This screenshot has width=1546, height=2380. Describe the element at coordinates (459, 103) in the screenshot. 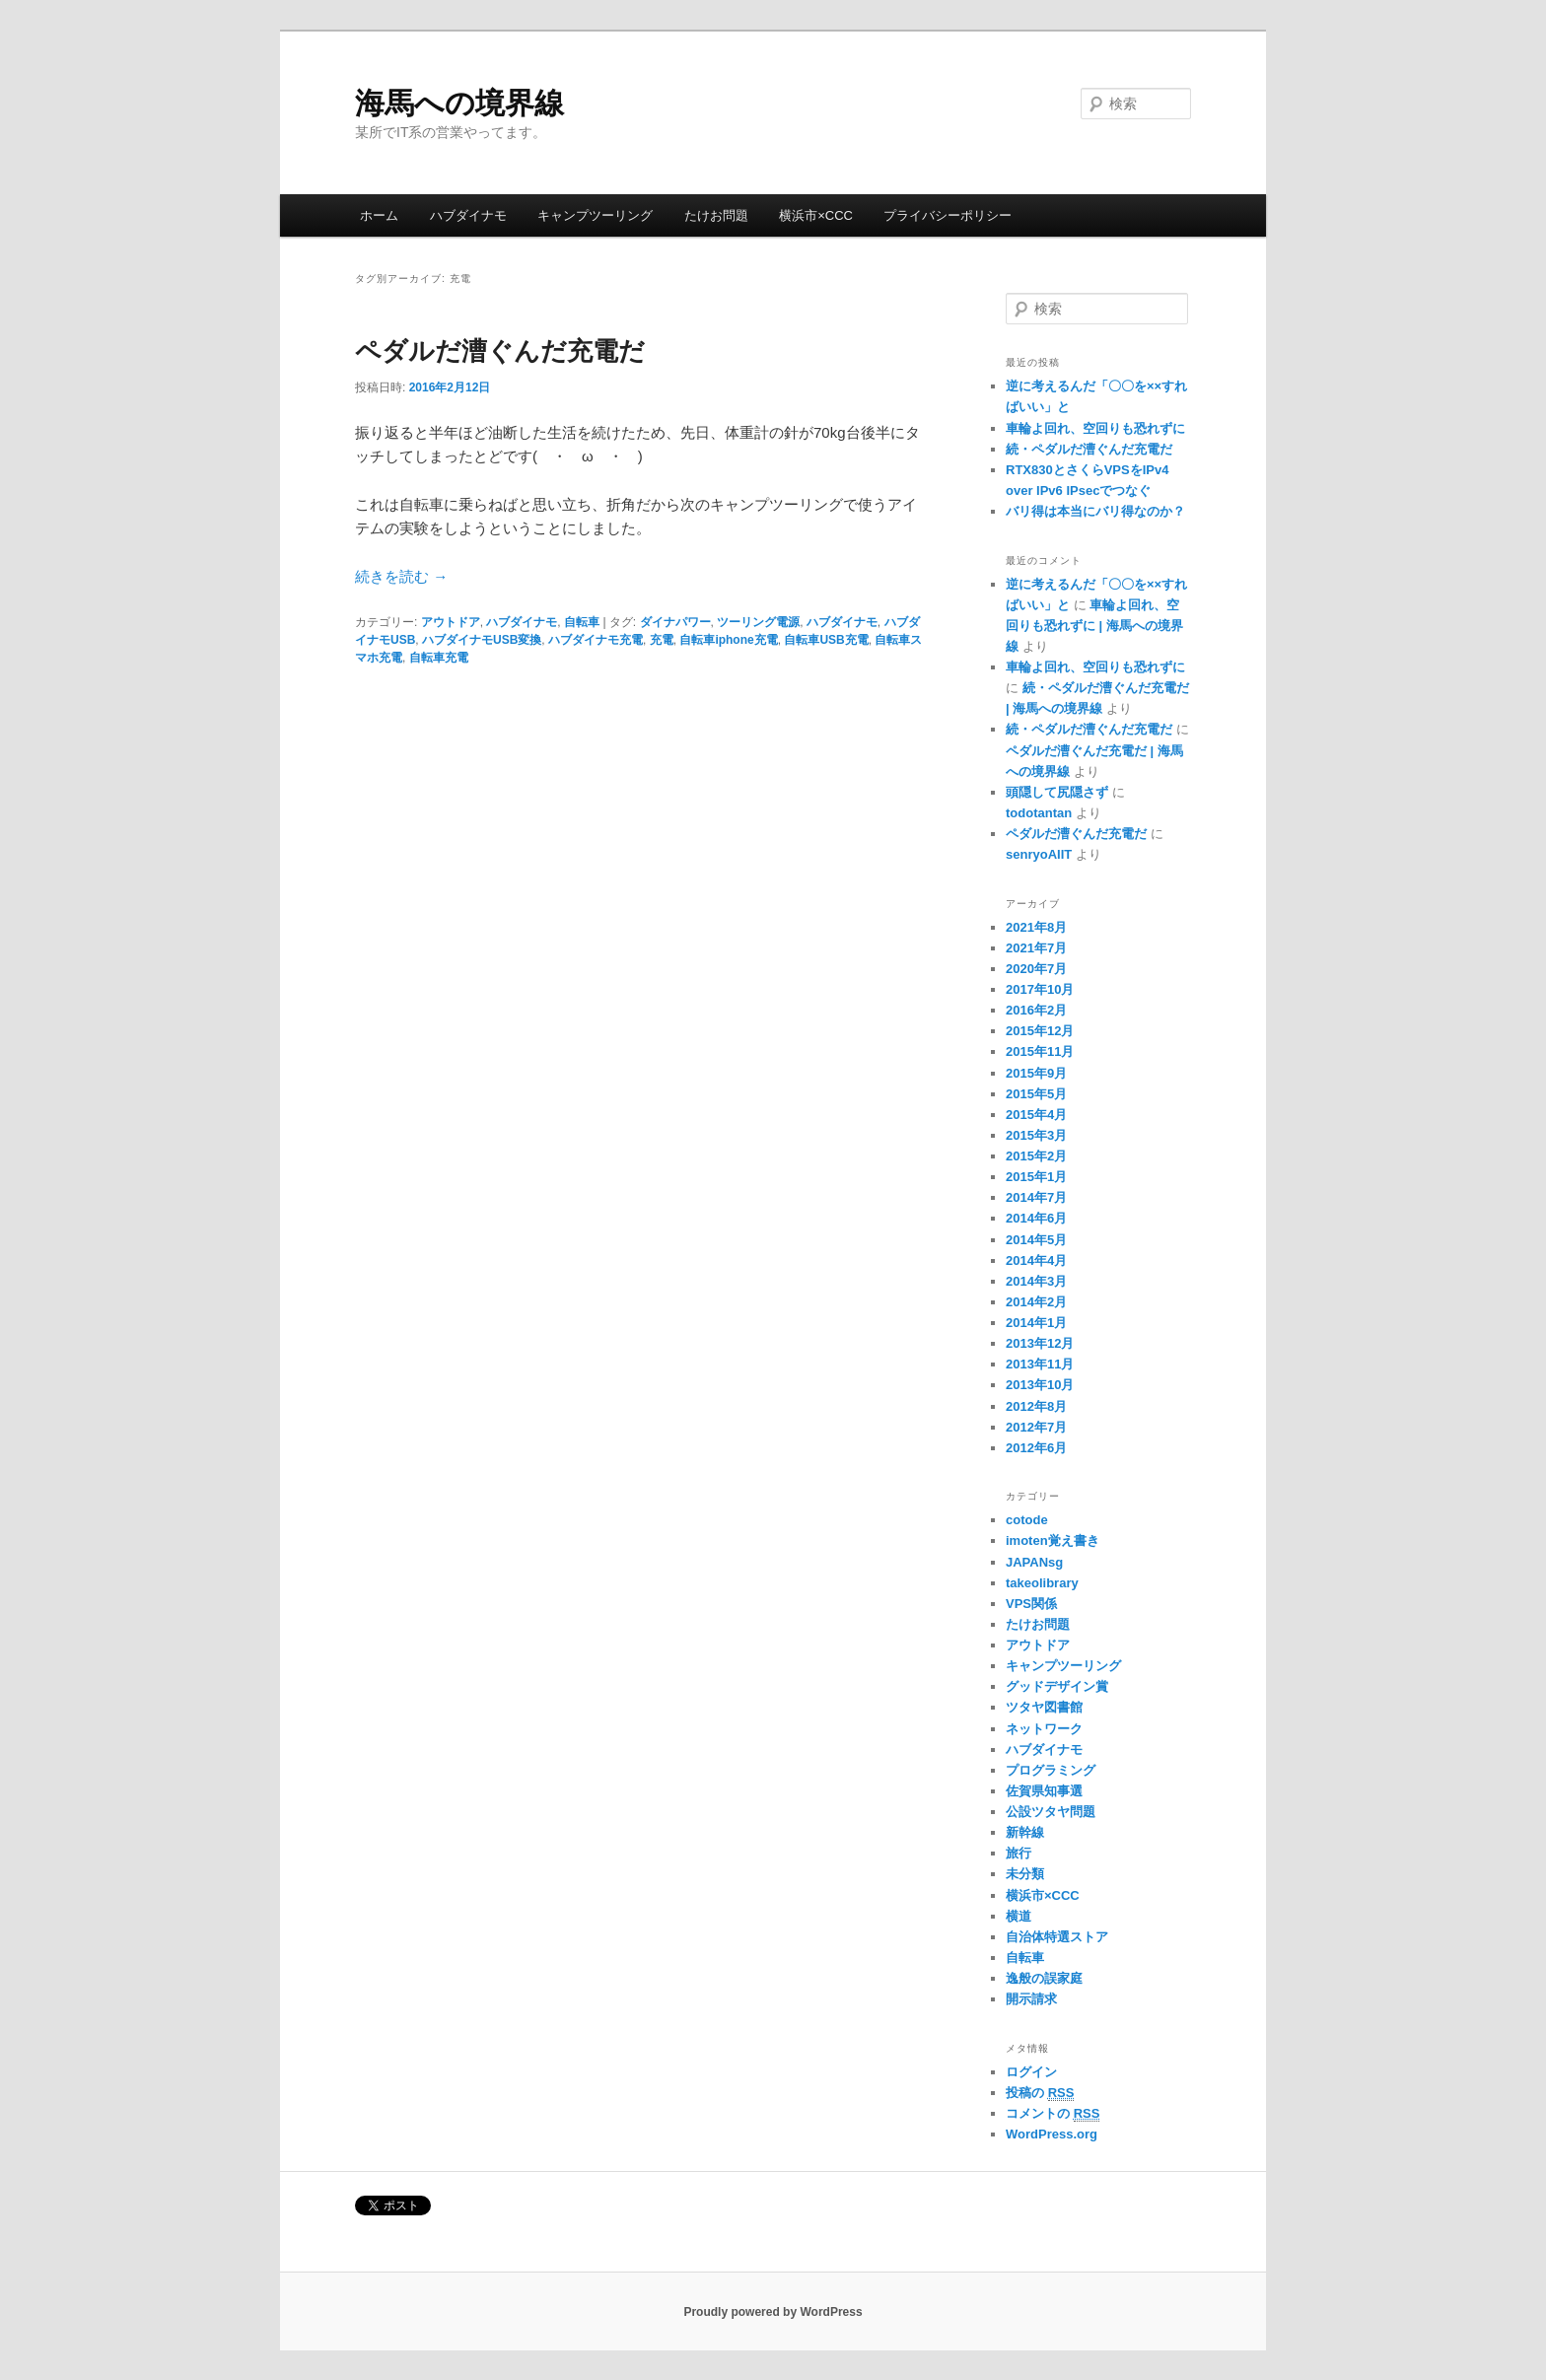

I see `海馬への境界線` at that location.